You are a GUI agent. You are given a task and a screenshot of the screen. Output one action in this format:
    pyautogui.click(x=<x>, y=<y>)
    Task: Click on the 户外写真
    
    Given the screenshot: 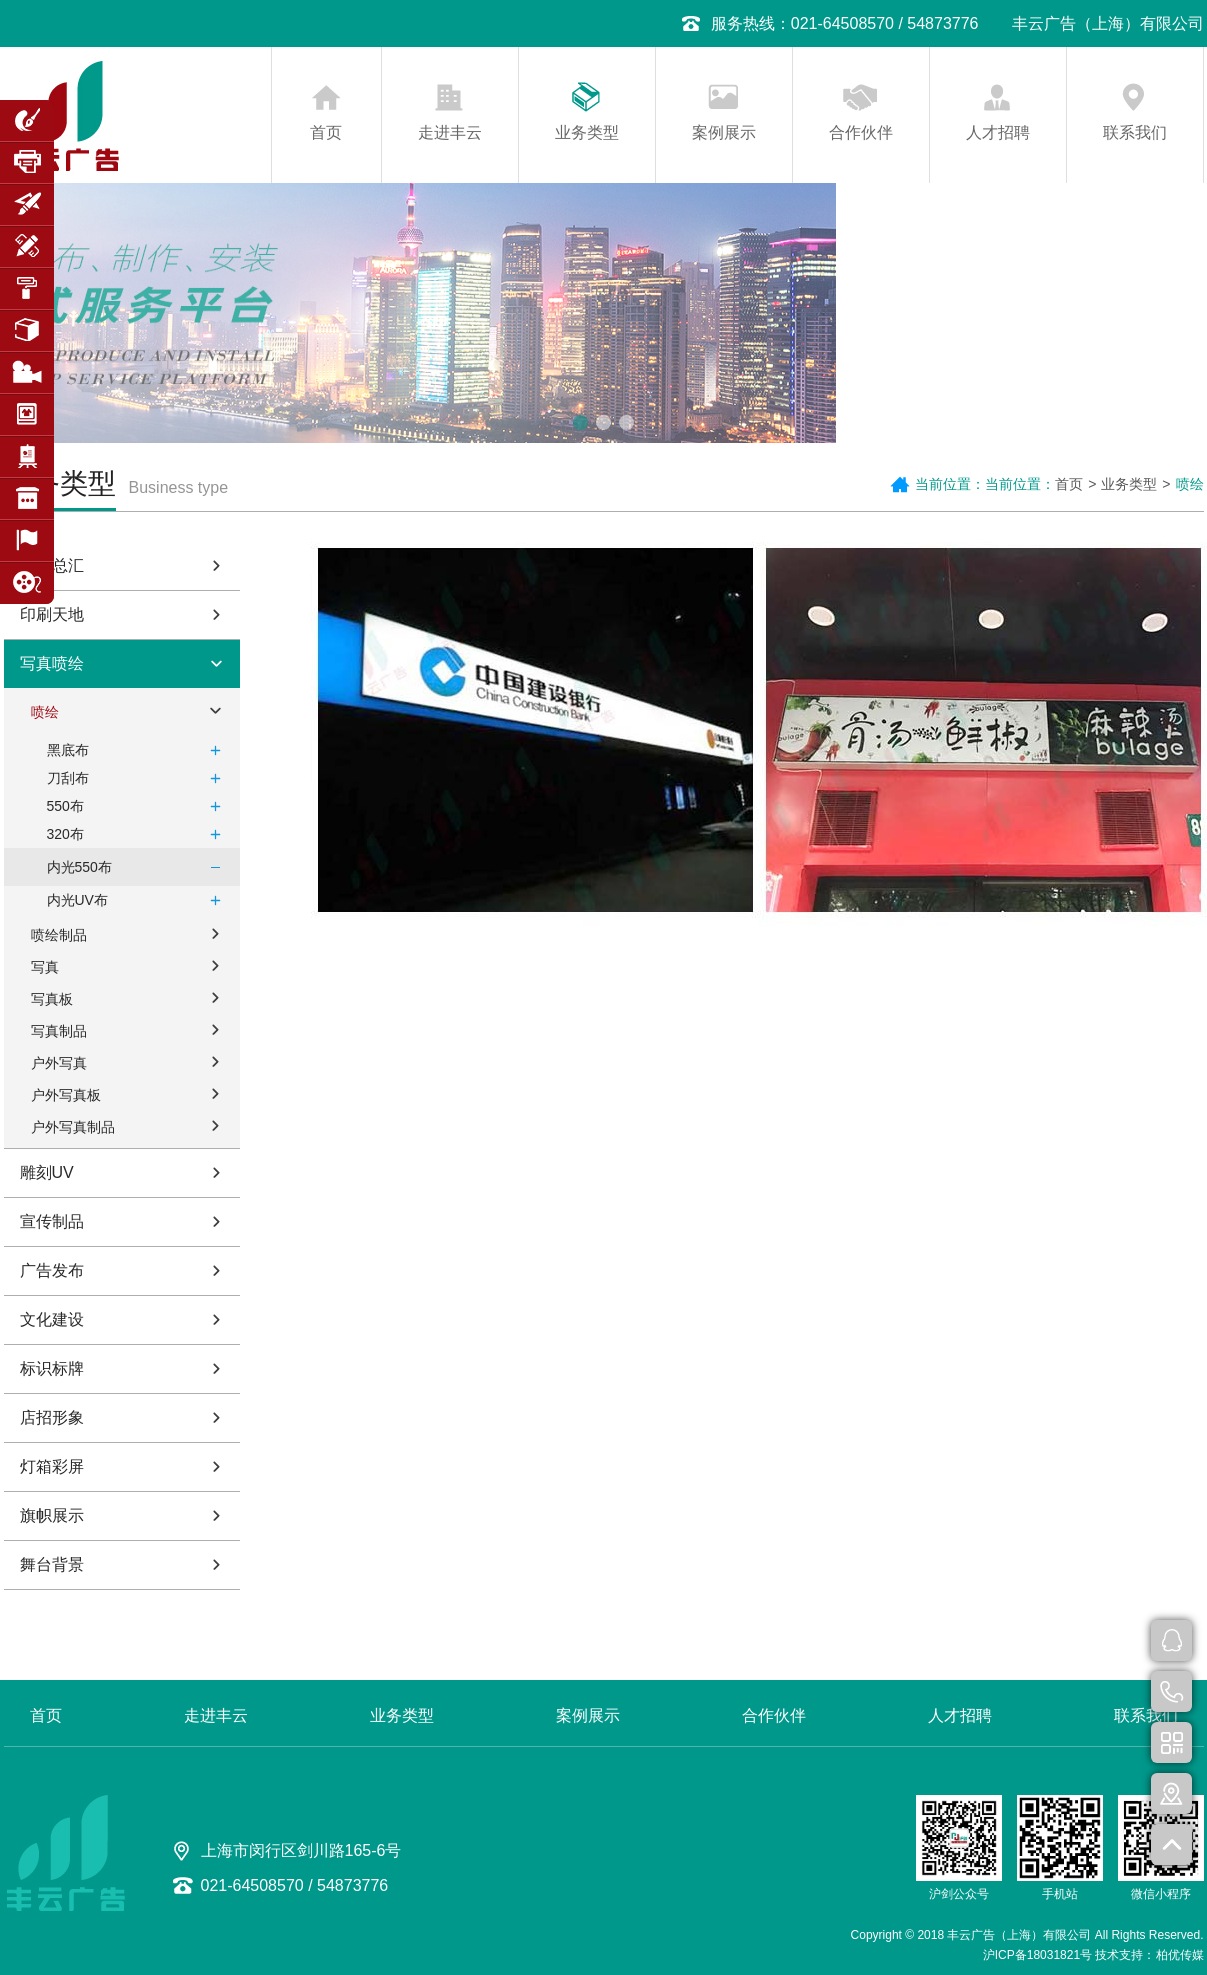 What is the action you would take?
    pyautogui.click(x=130, y=1061)
    